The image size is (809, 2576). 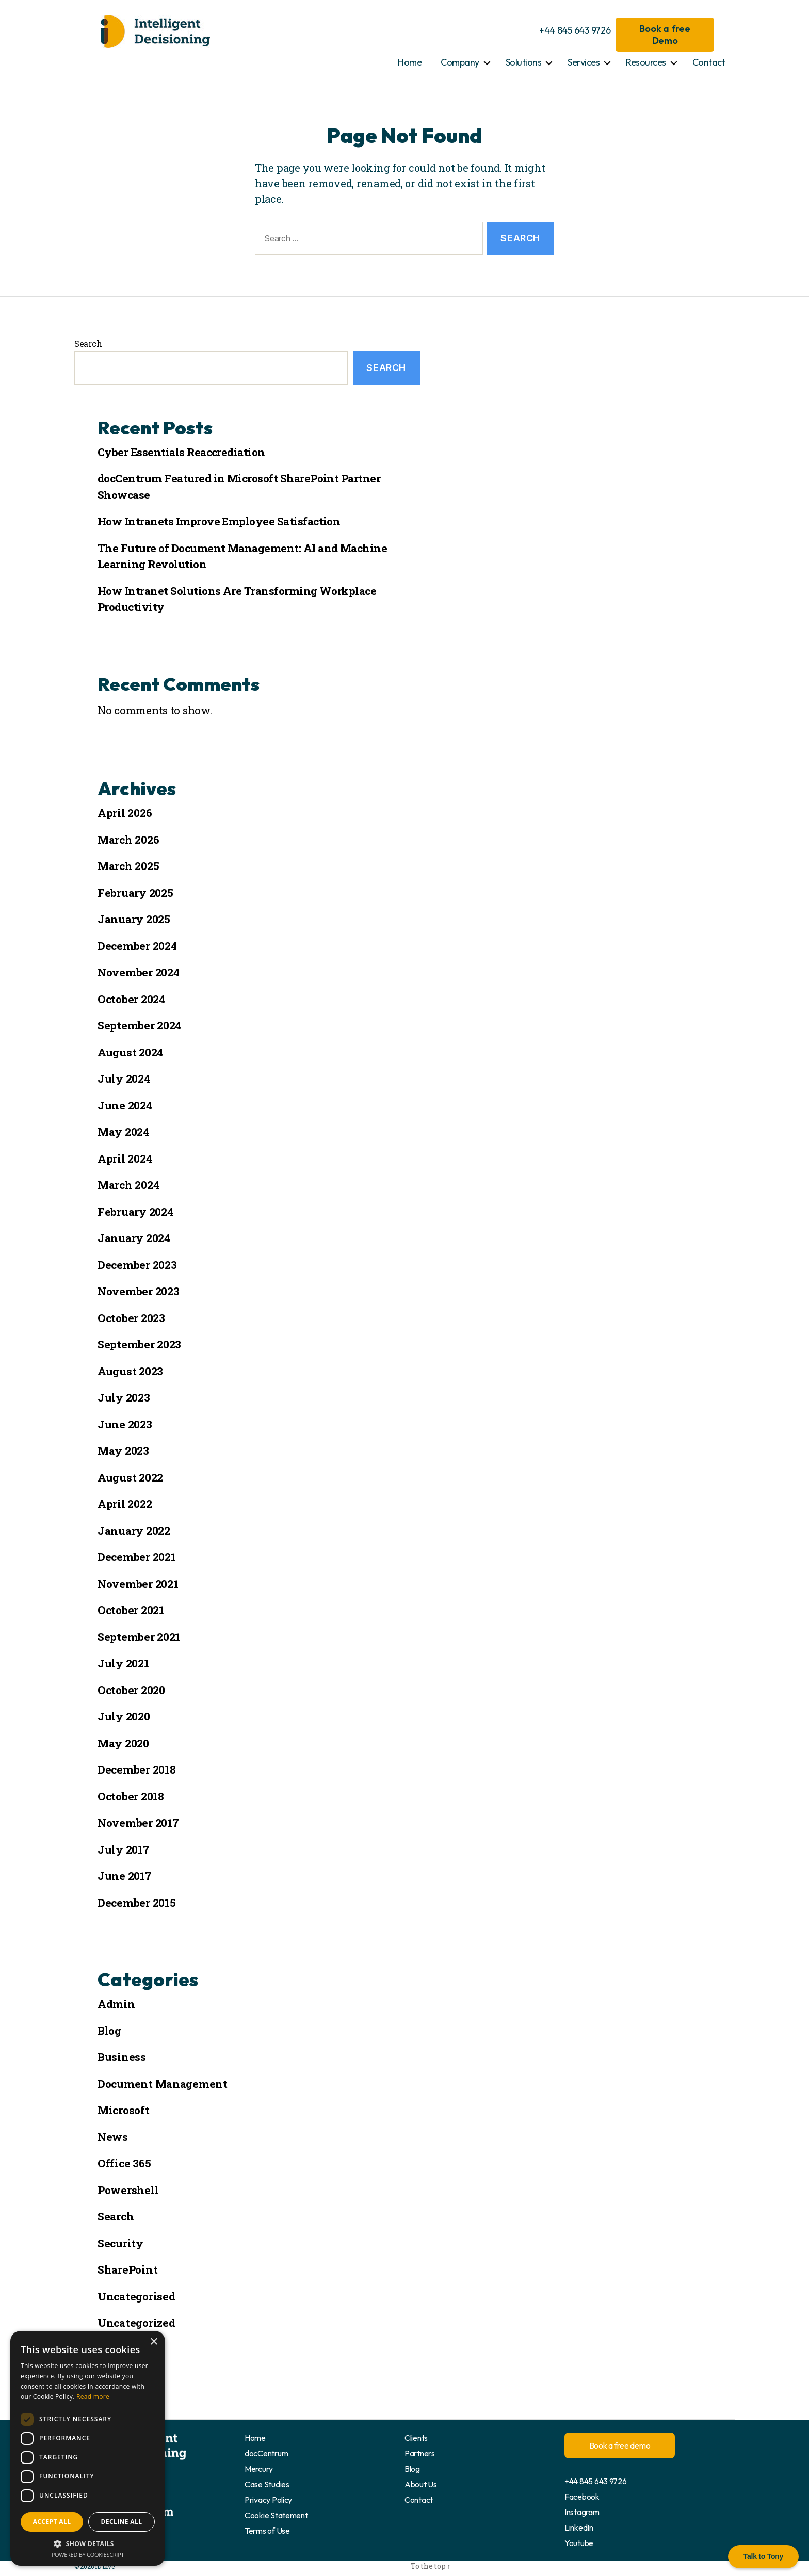 I want to click on August 2024, so click(x=130, y=1052).